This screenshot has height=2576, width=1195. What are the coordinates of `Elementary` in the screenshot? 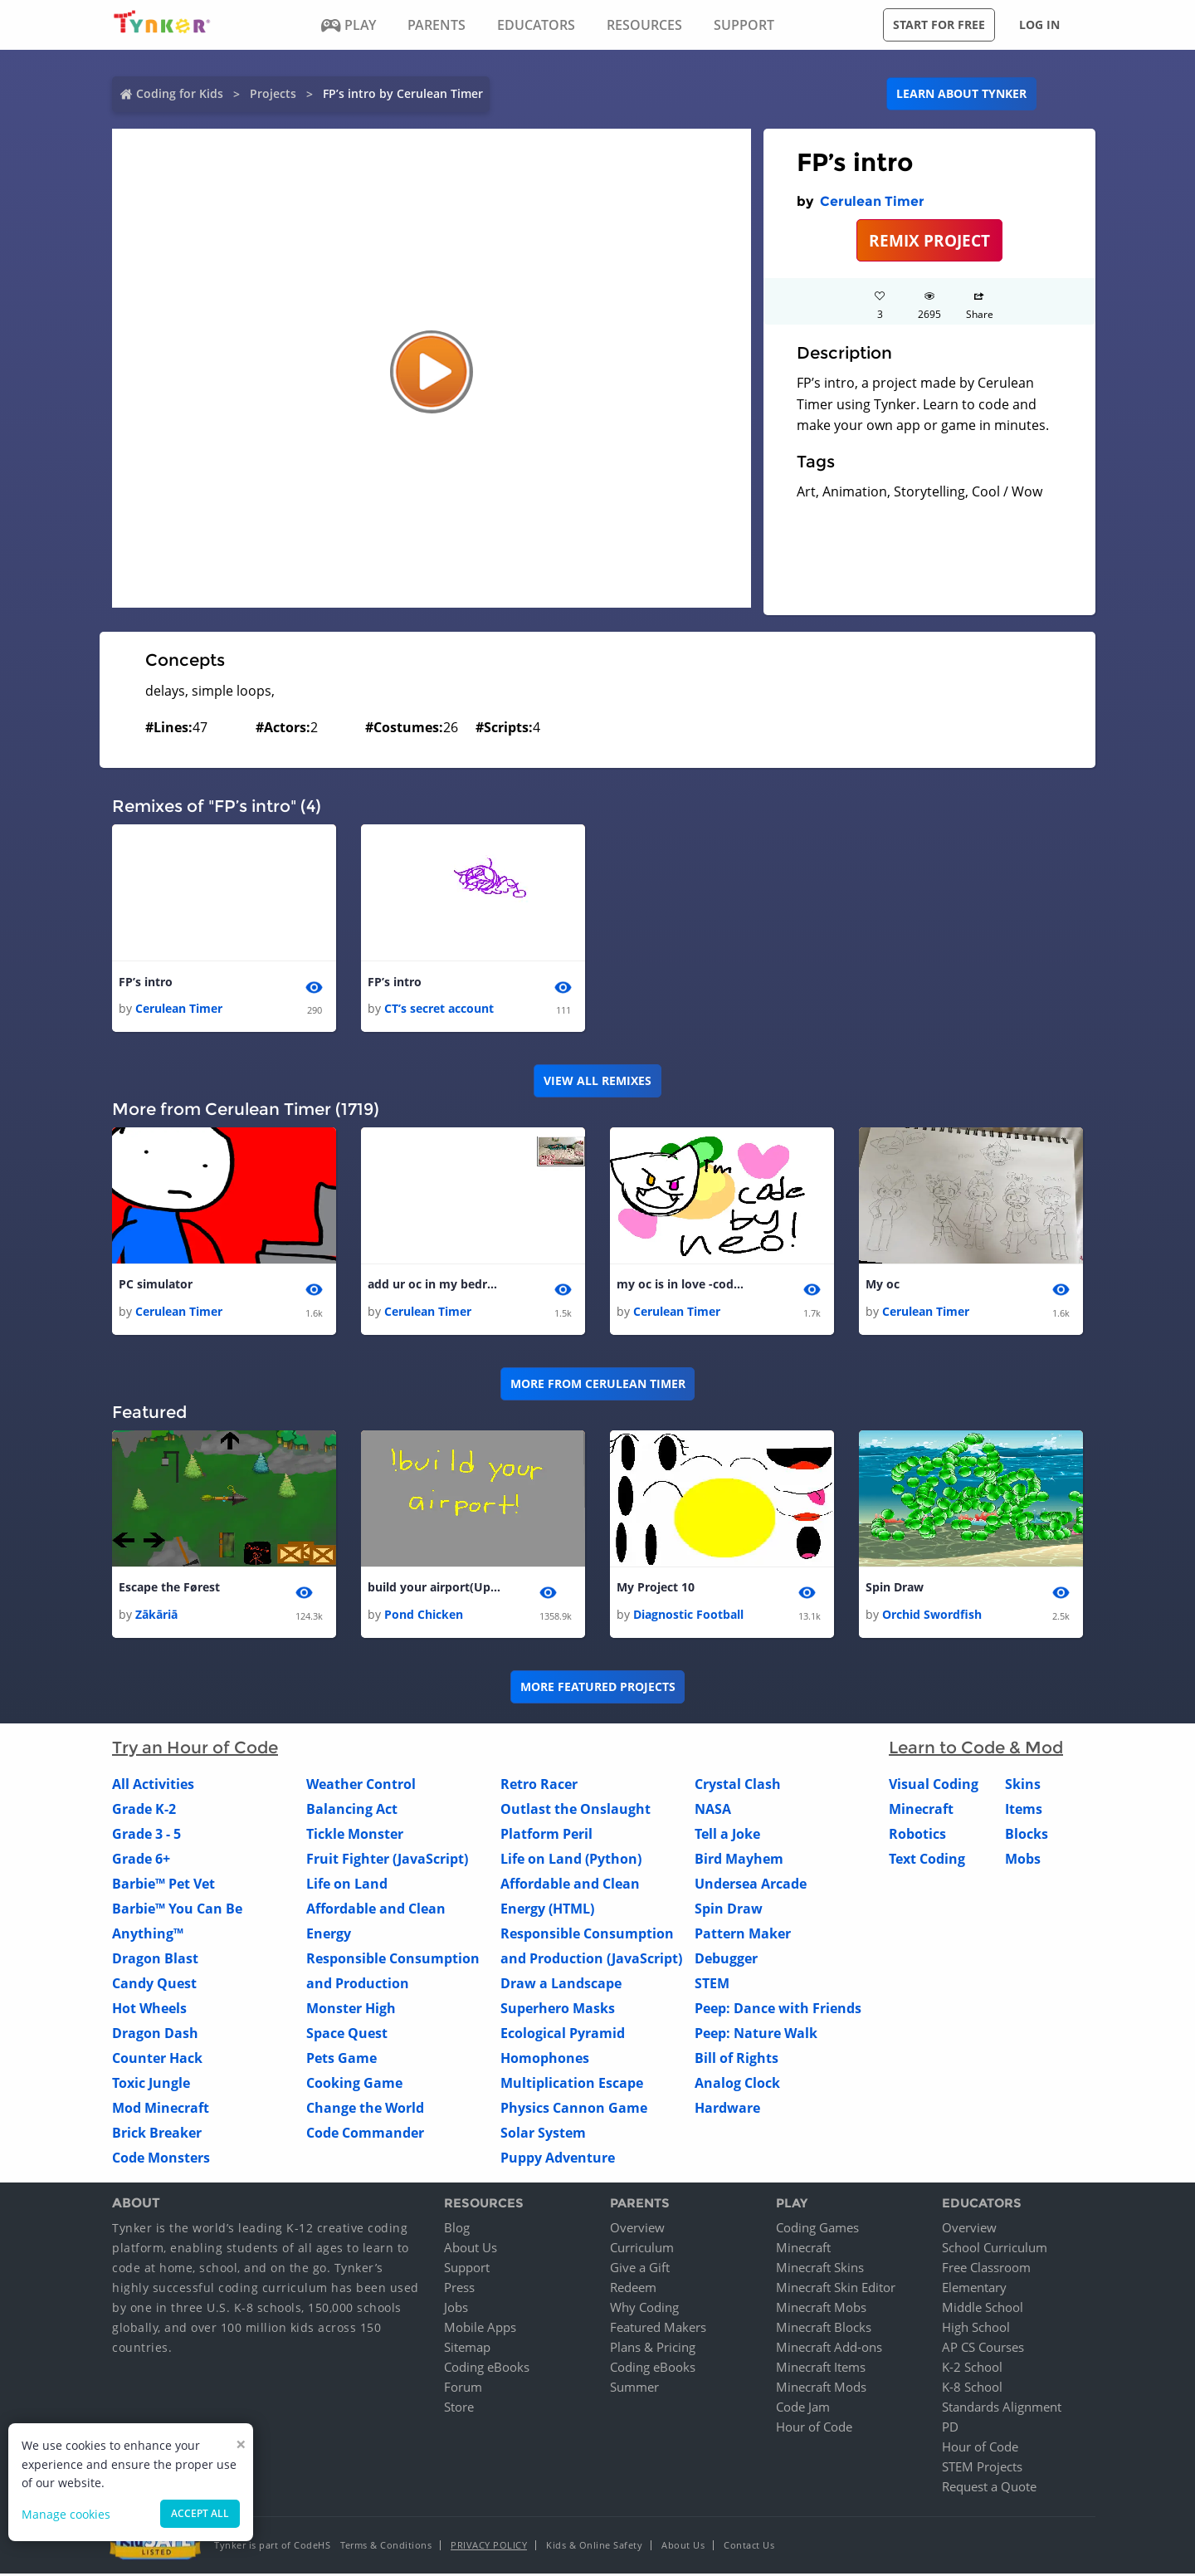 It's located at (974, 2289).